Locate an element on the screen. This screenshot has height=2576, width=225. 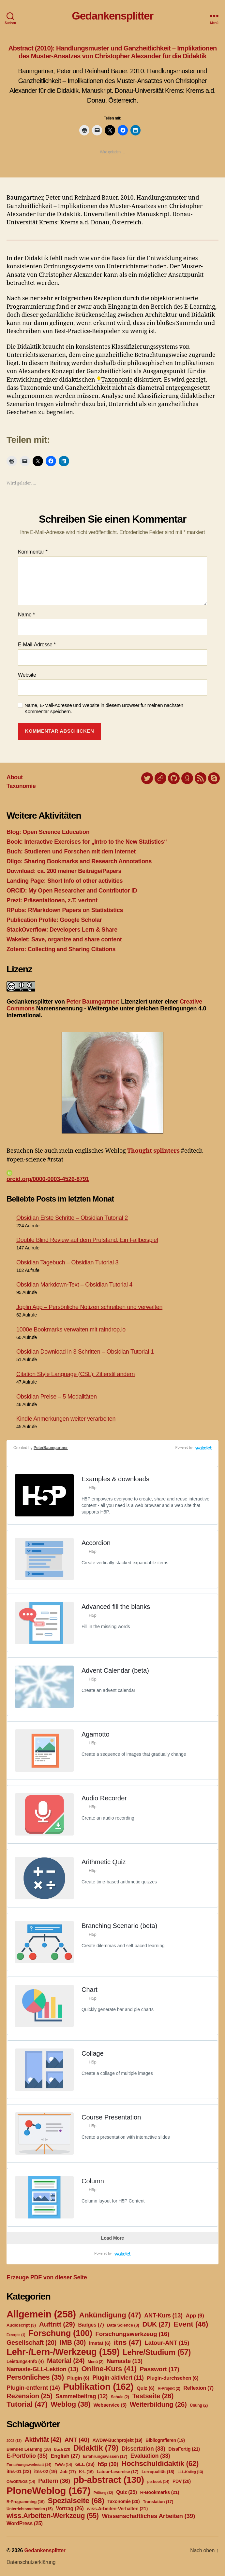
Double Blind Review auf dem Prüfstand: Ein Fallbeispiel is located at coordinates (87, 1240).